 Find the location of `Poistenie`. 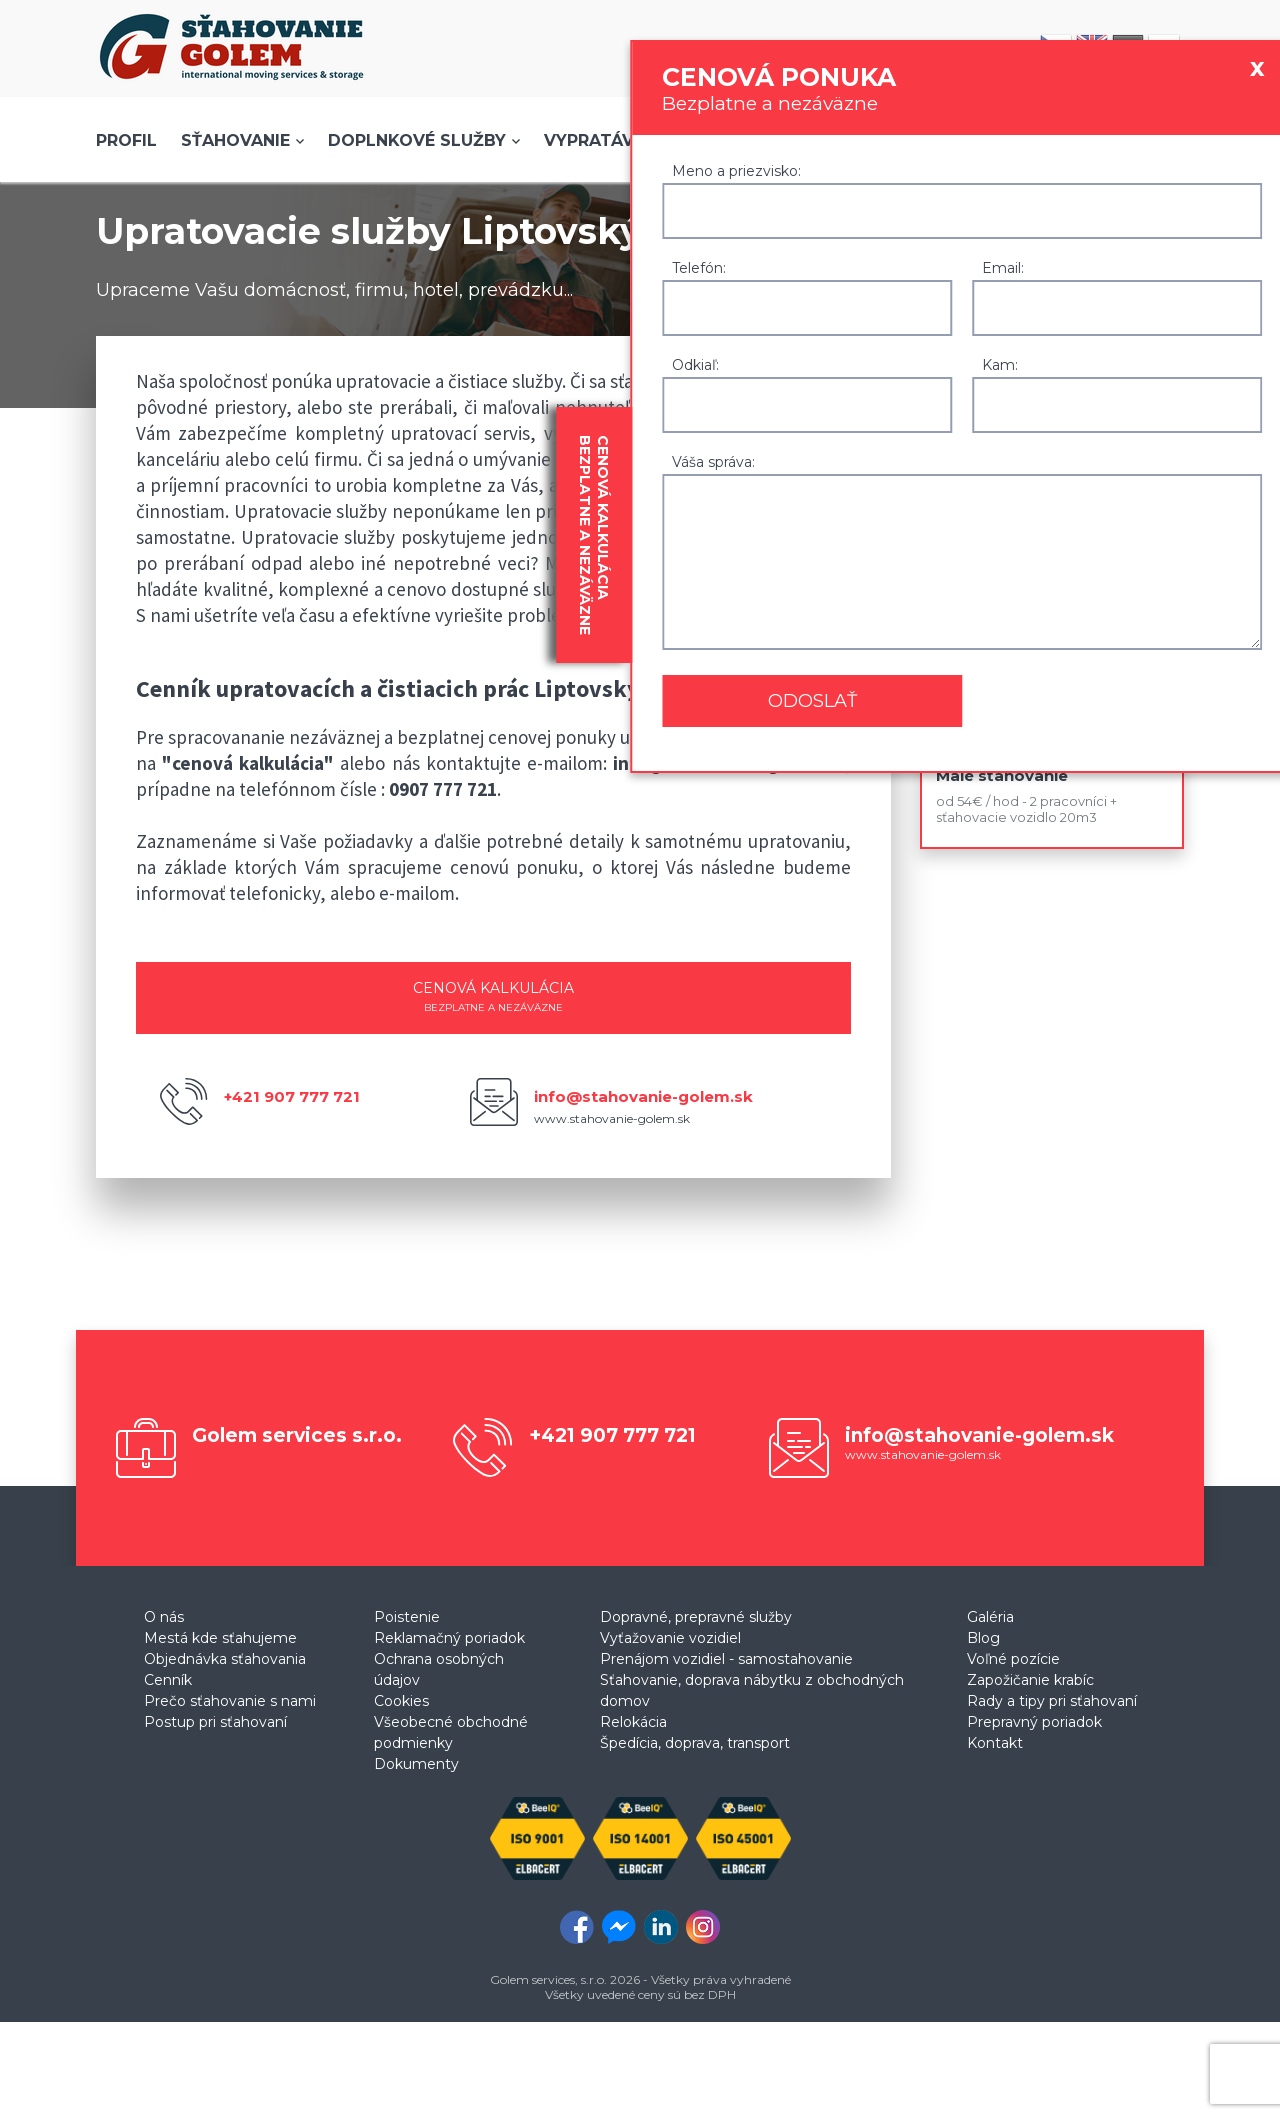

Poistenie is located at coordinates (407, 1617).